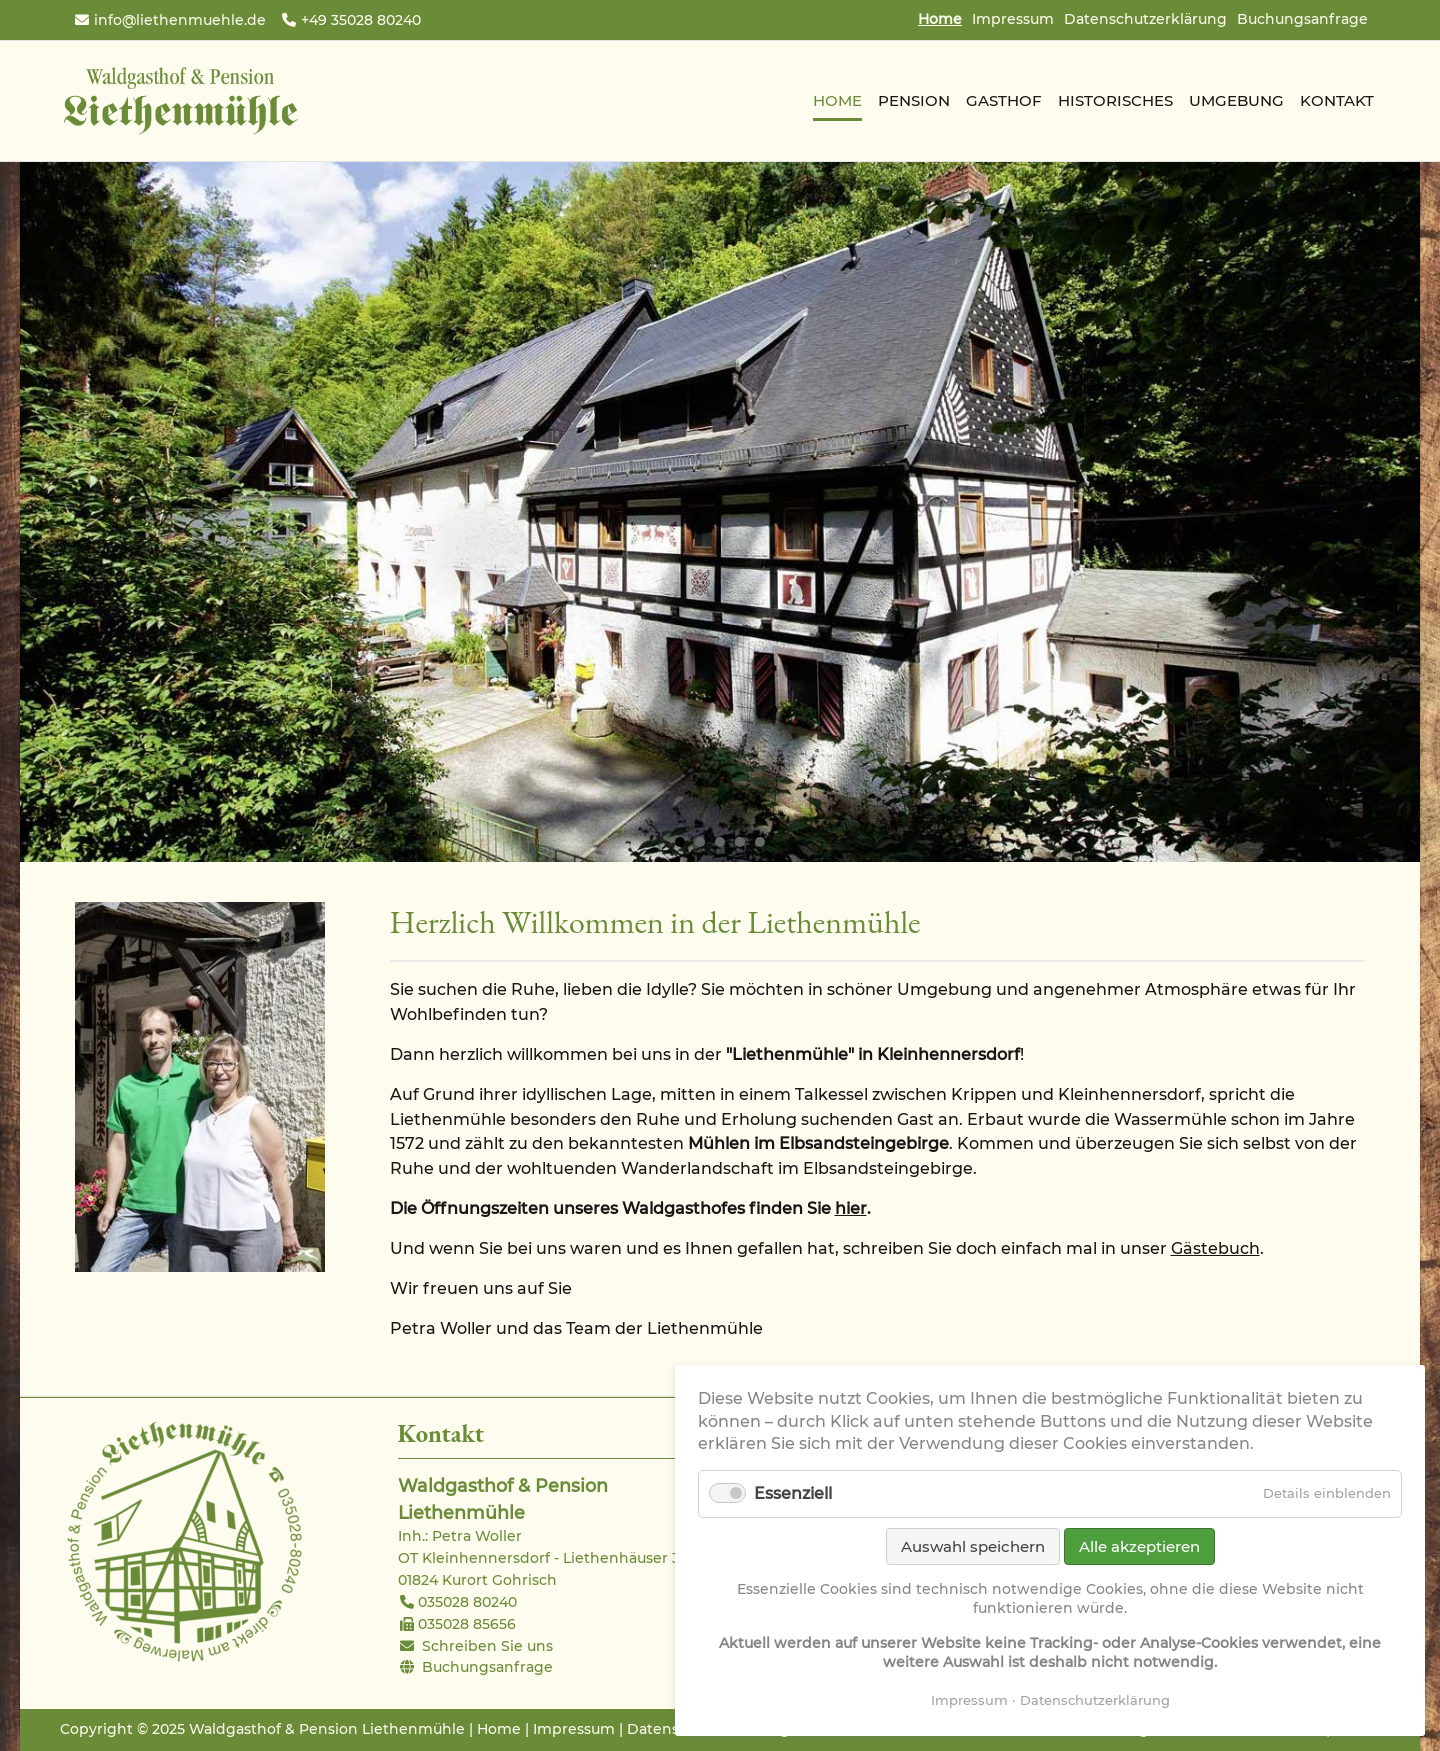 The height and width of the screenshot is (1751, 1440). I want to click on 035028 80240, so click(467, 1602).